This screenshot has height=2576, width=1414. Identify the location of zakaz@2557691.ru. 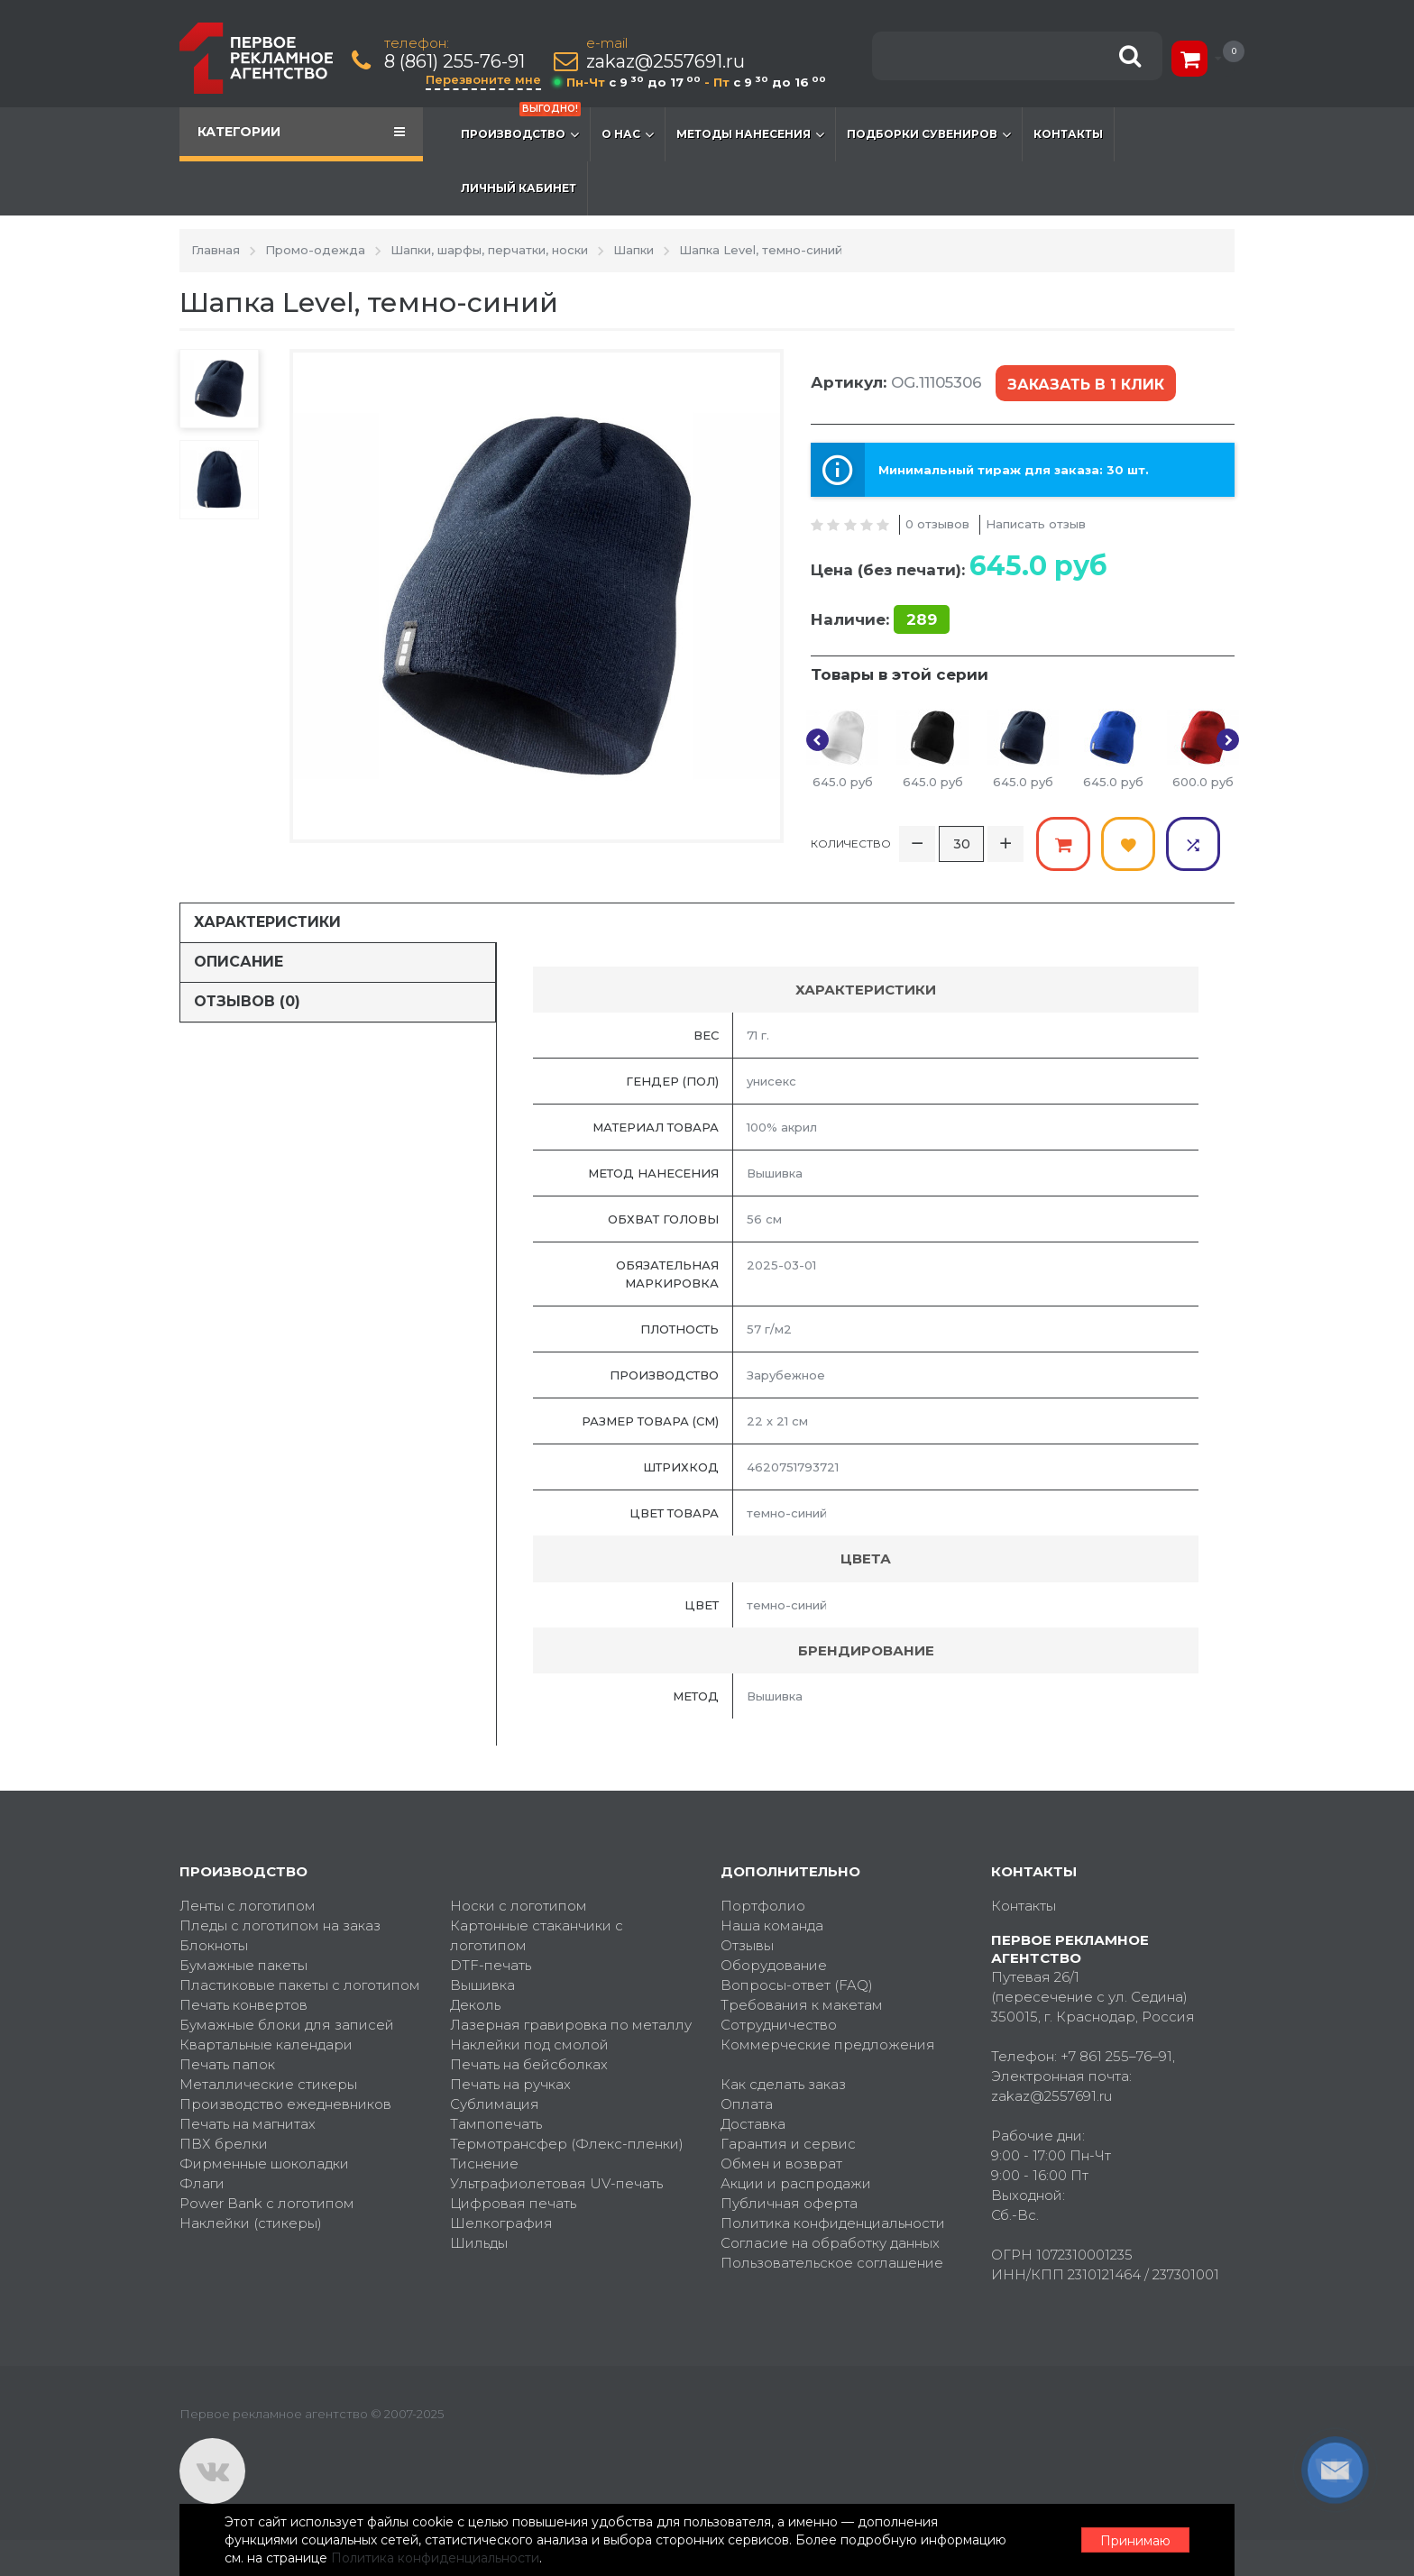
(665, 61).